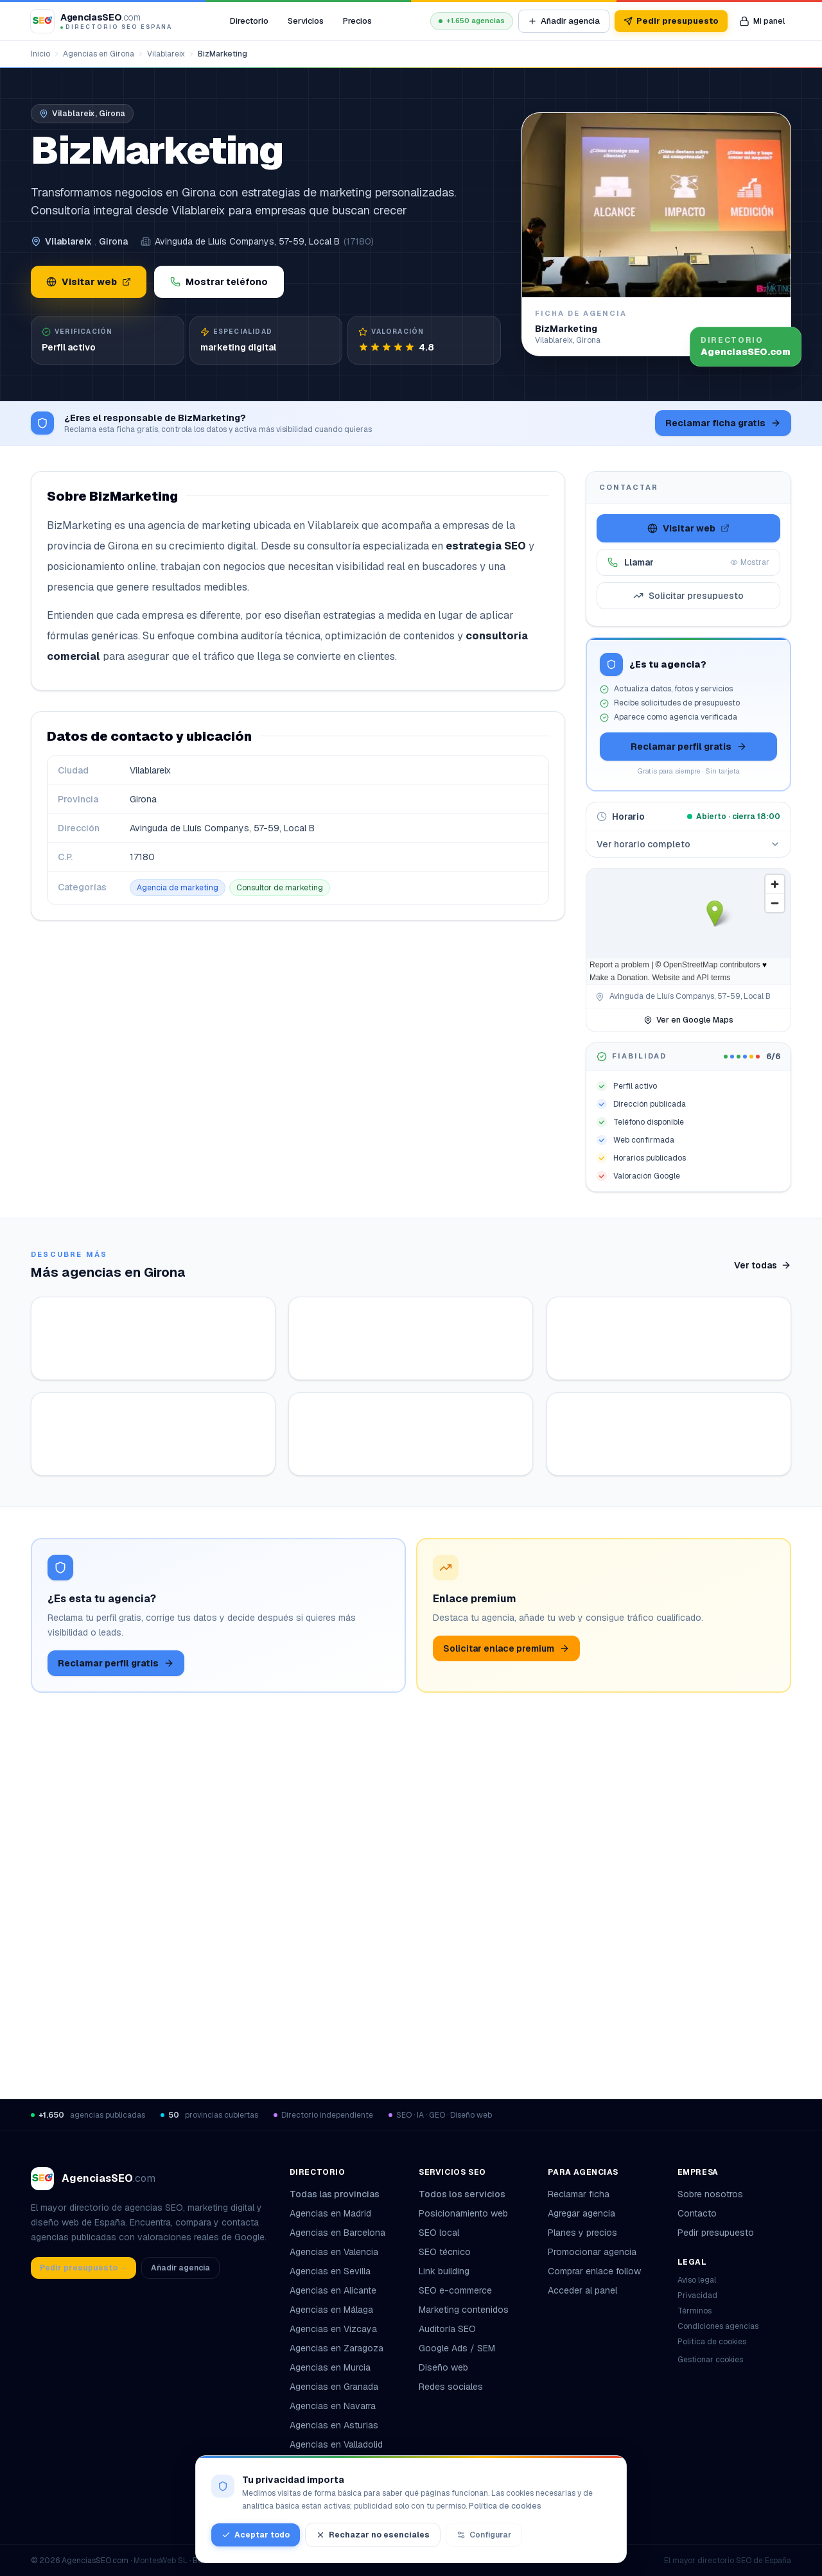 The image size is (822, 2576). I want to click on Contacto, so click(697, 2213).